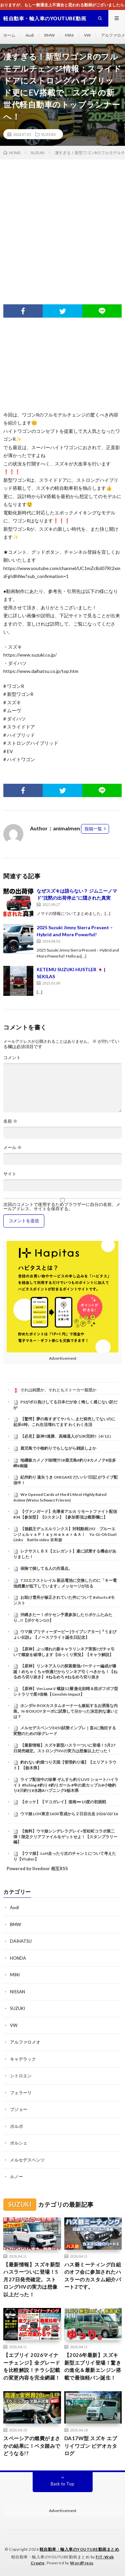 Image resolution: width=125 pixels, height=2576 pixels. I want to click on WordPress, so click(81, 2562).